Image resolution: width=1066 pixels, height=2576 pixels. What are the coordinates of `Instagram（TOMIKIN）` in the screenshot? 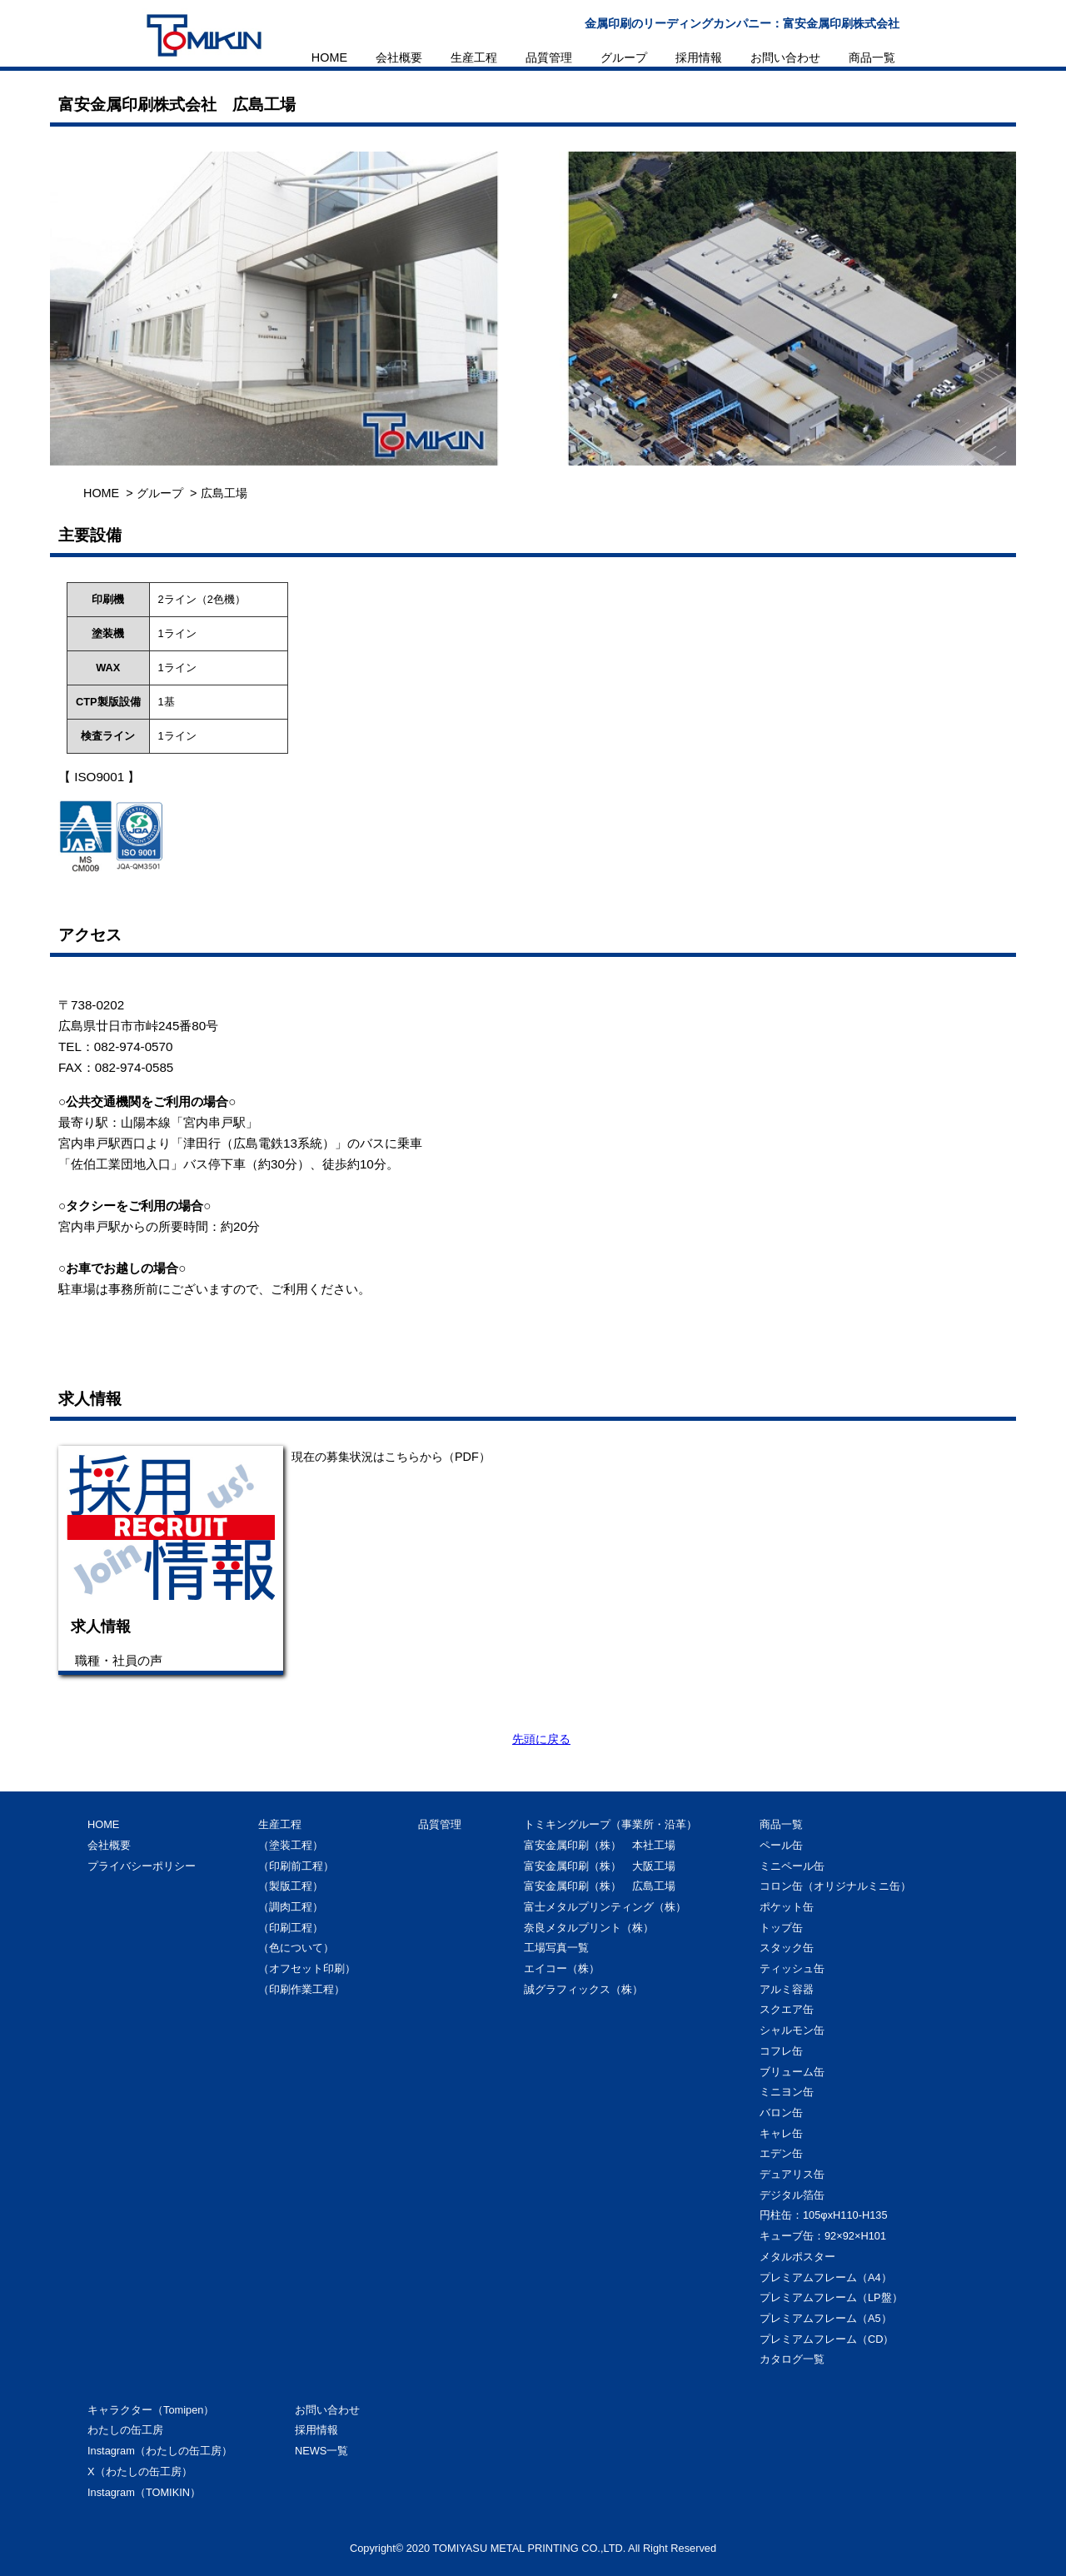 It's located at (144, 2492).